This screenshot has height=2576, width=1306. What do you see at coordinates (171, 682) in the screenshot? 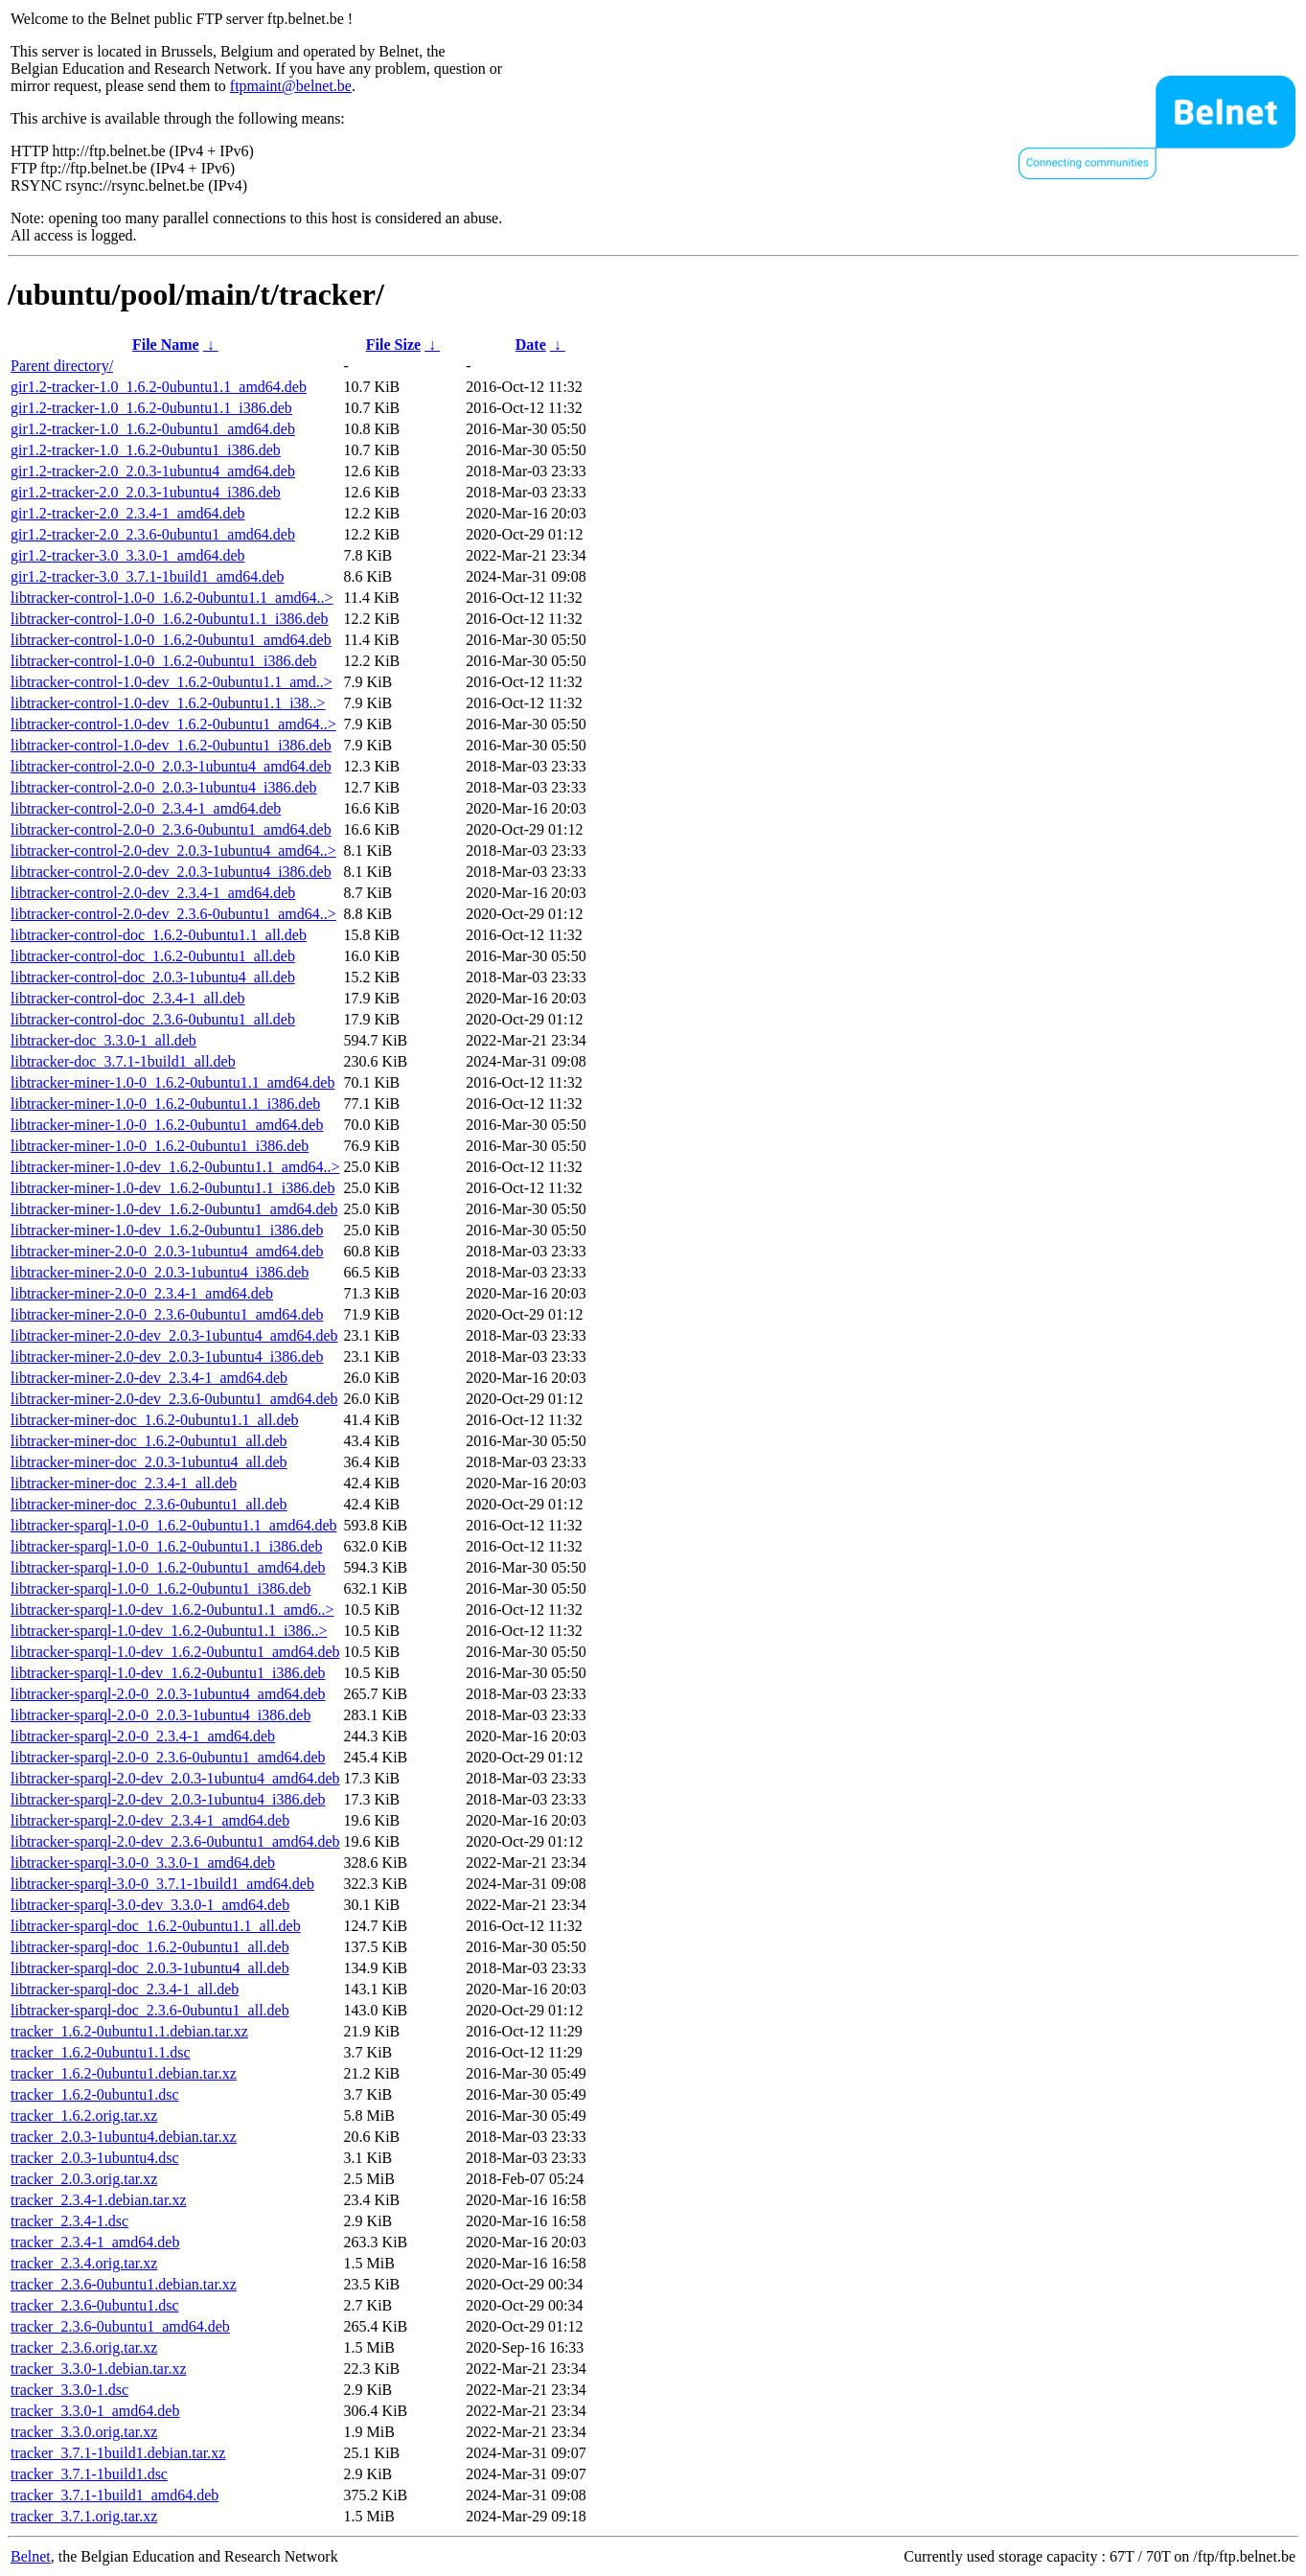
I see `libtracker-control-1.0-dev_1.6.2-0ubuntu1.1_amd..>` at bounding box center [171, 682].